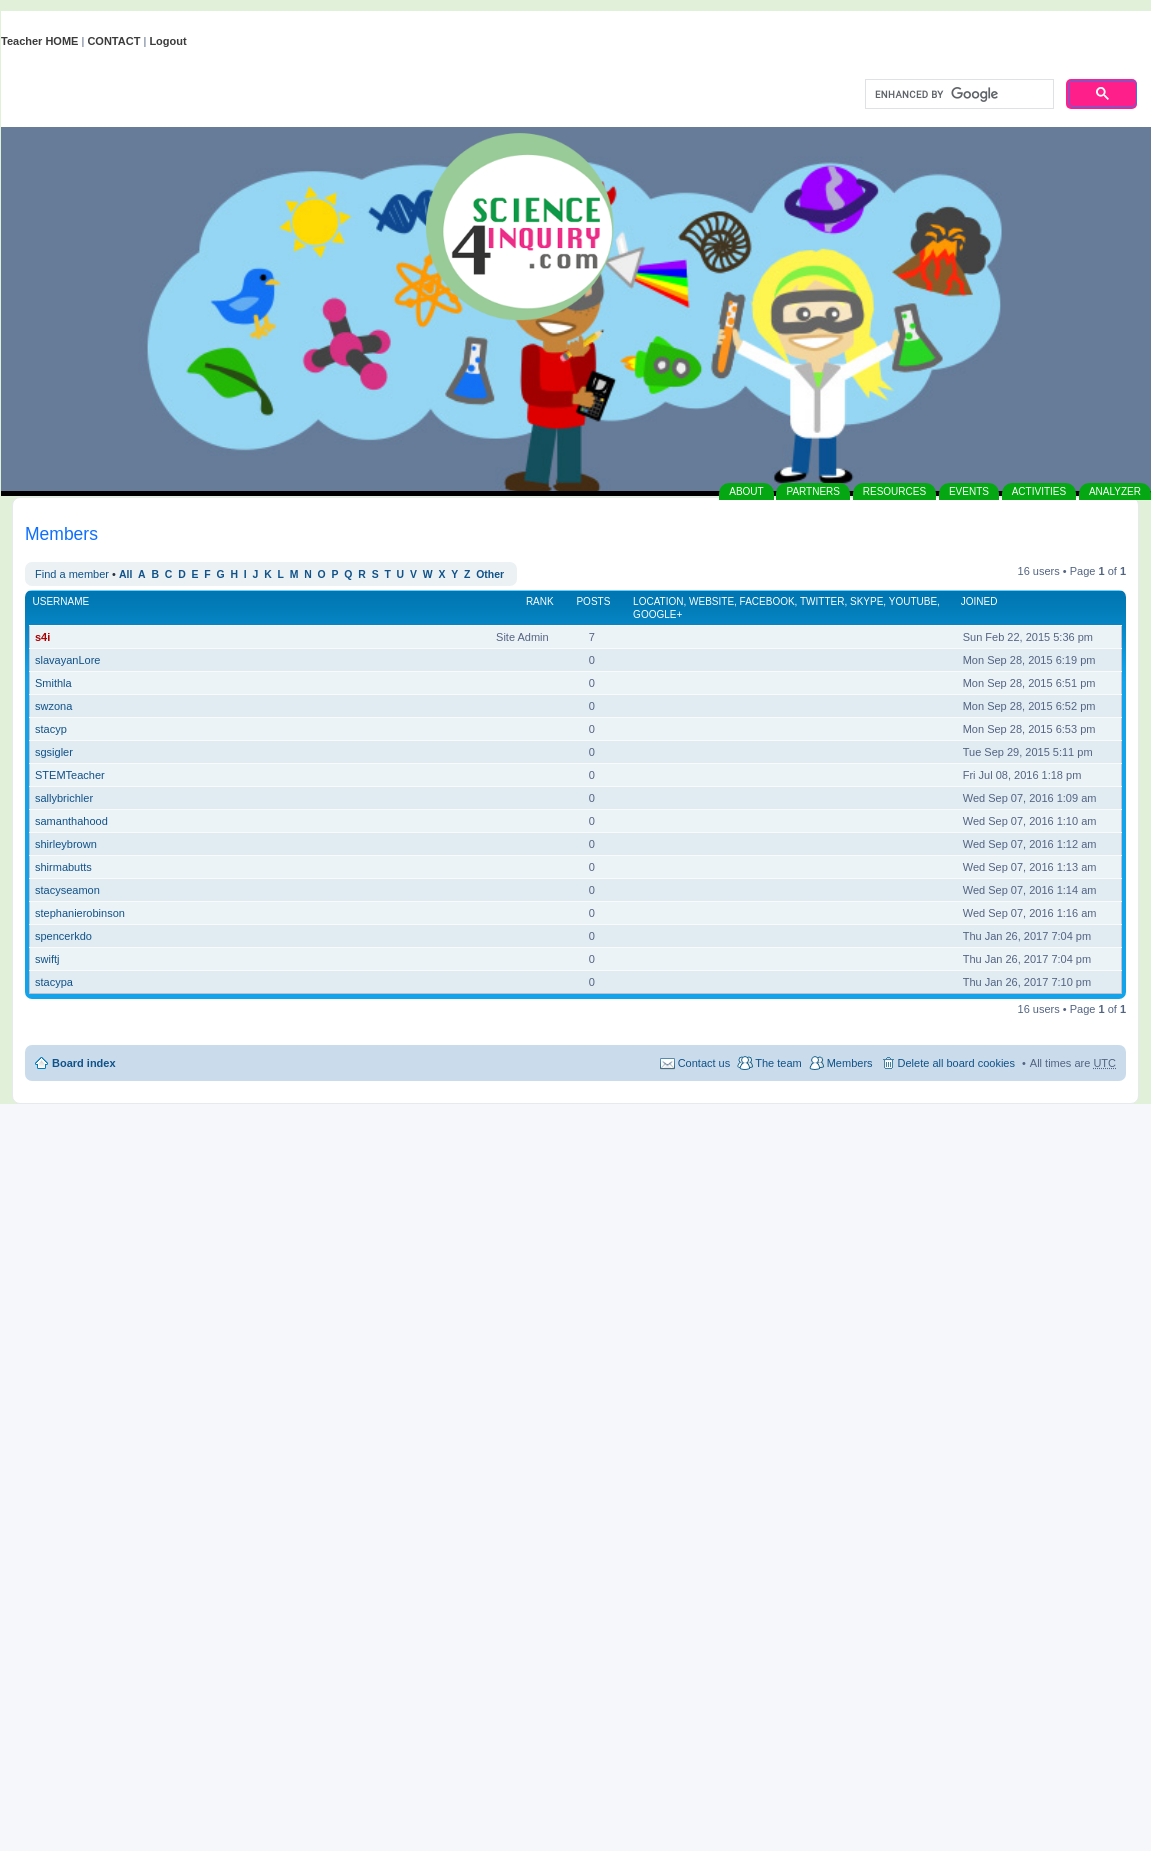  What do you see at coordinates (54, 752) in the screenshot?
I see `sgsigler` at bounding box center [54, 752].